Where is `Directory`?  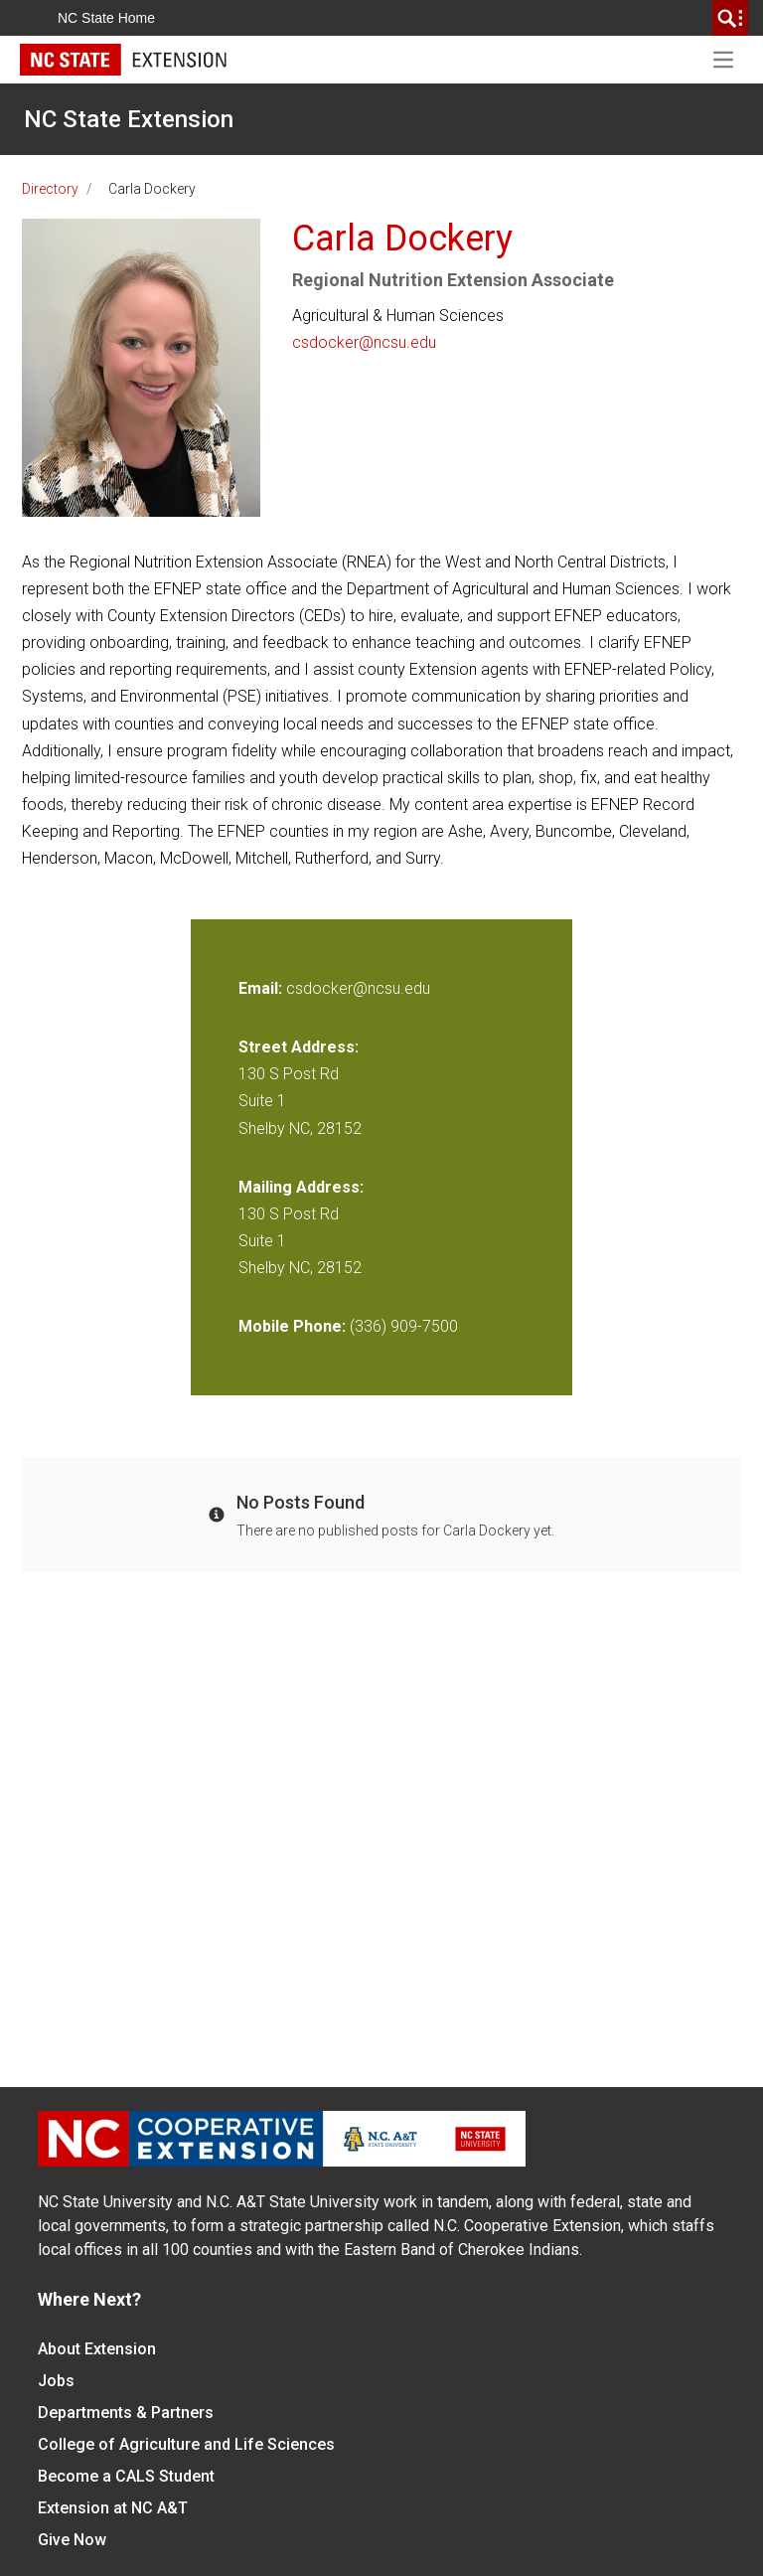 Directory is located at coordinates (50, 189).